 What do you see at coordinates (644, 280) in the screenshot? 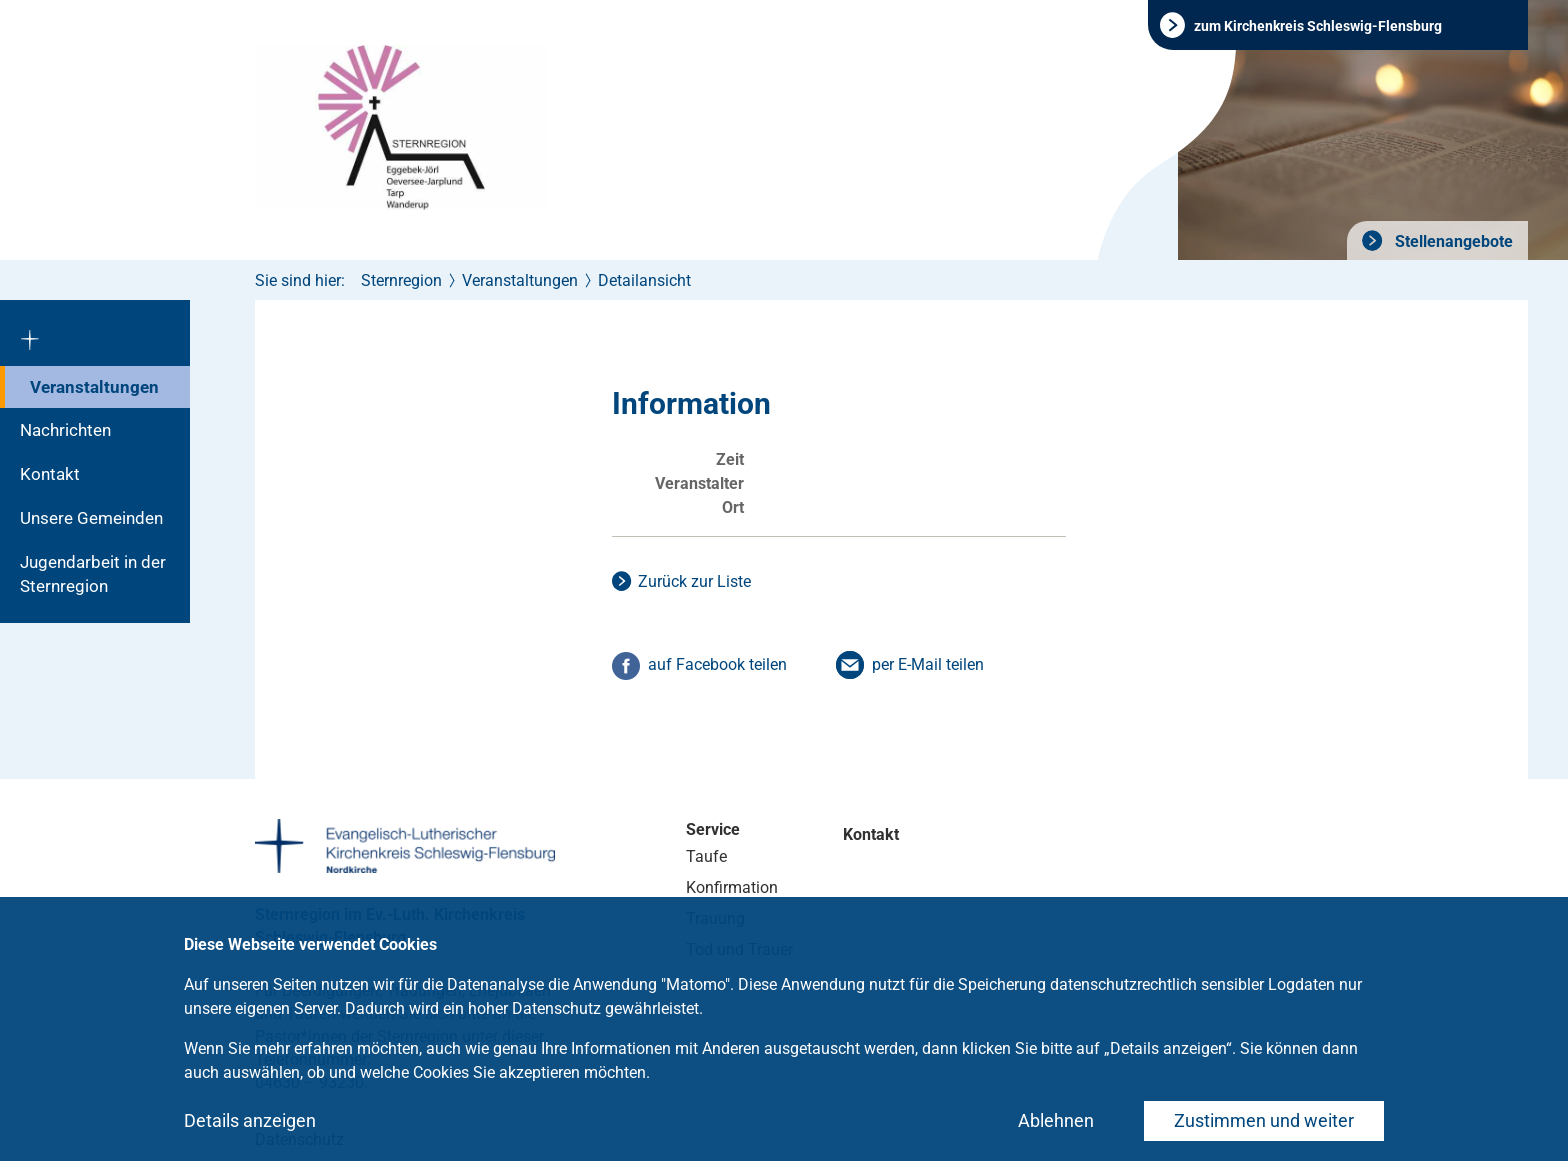
I see `Detailansicht` at bounding box center [644, 280].